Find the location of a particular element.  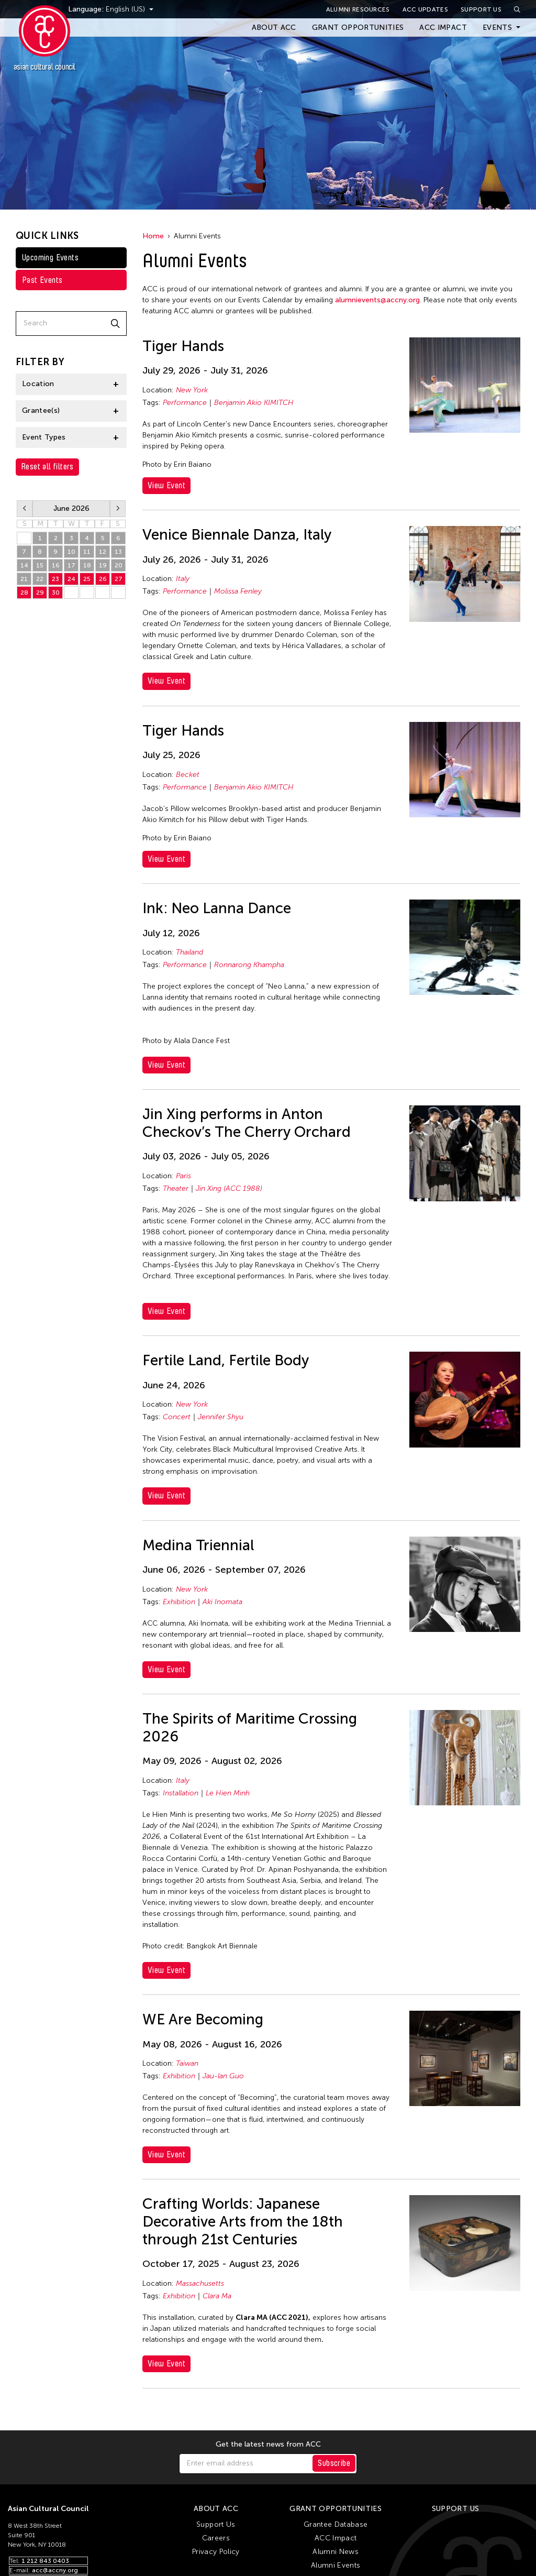

Events is located at coordinates (497, 27).